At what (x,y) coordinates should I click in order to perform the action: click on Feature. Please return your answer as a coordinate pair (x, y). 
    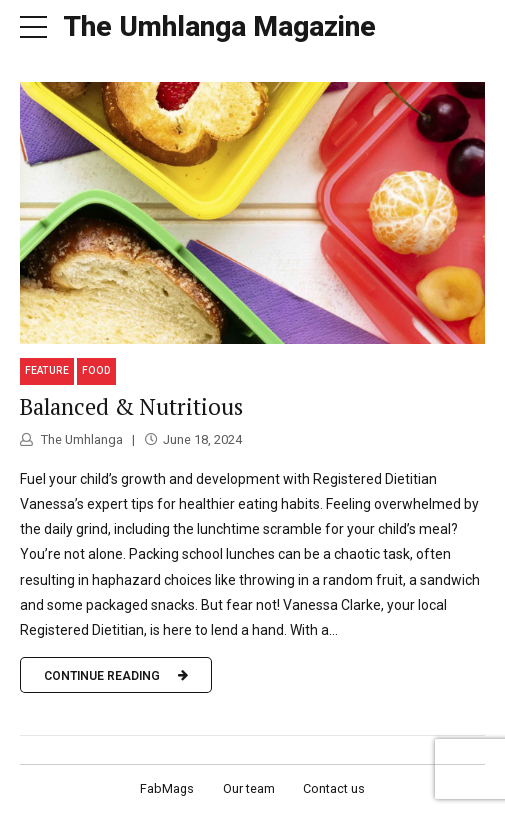
    Looking at the image, I should click on (47, 370).